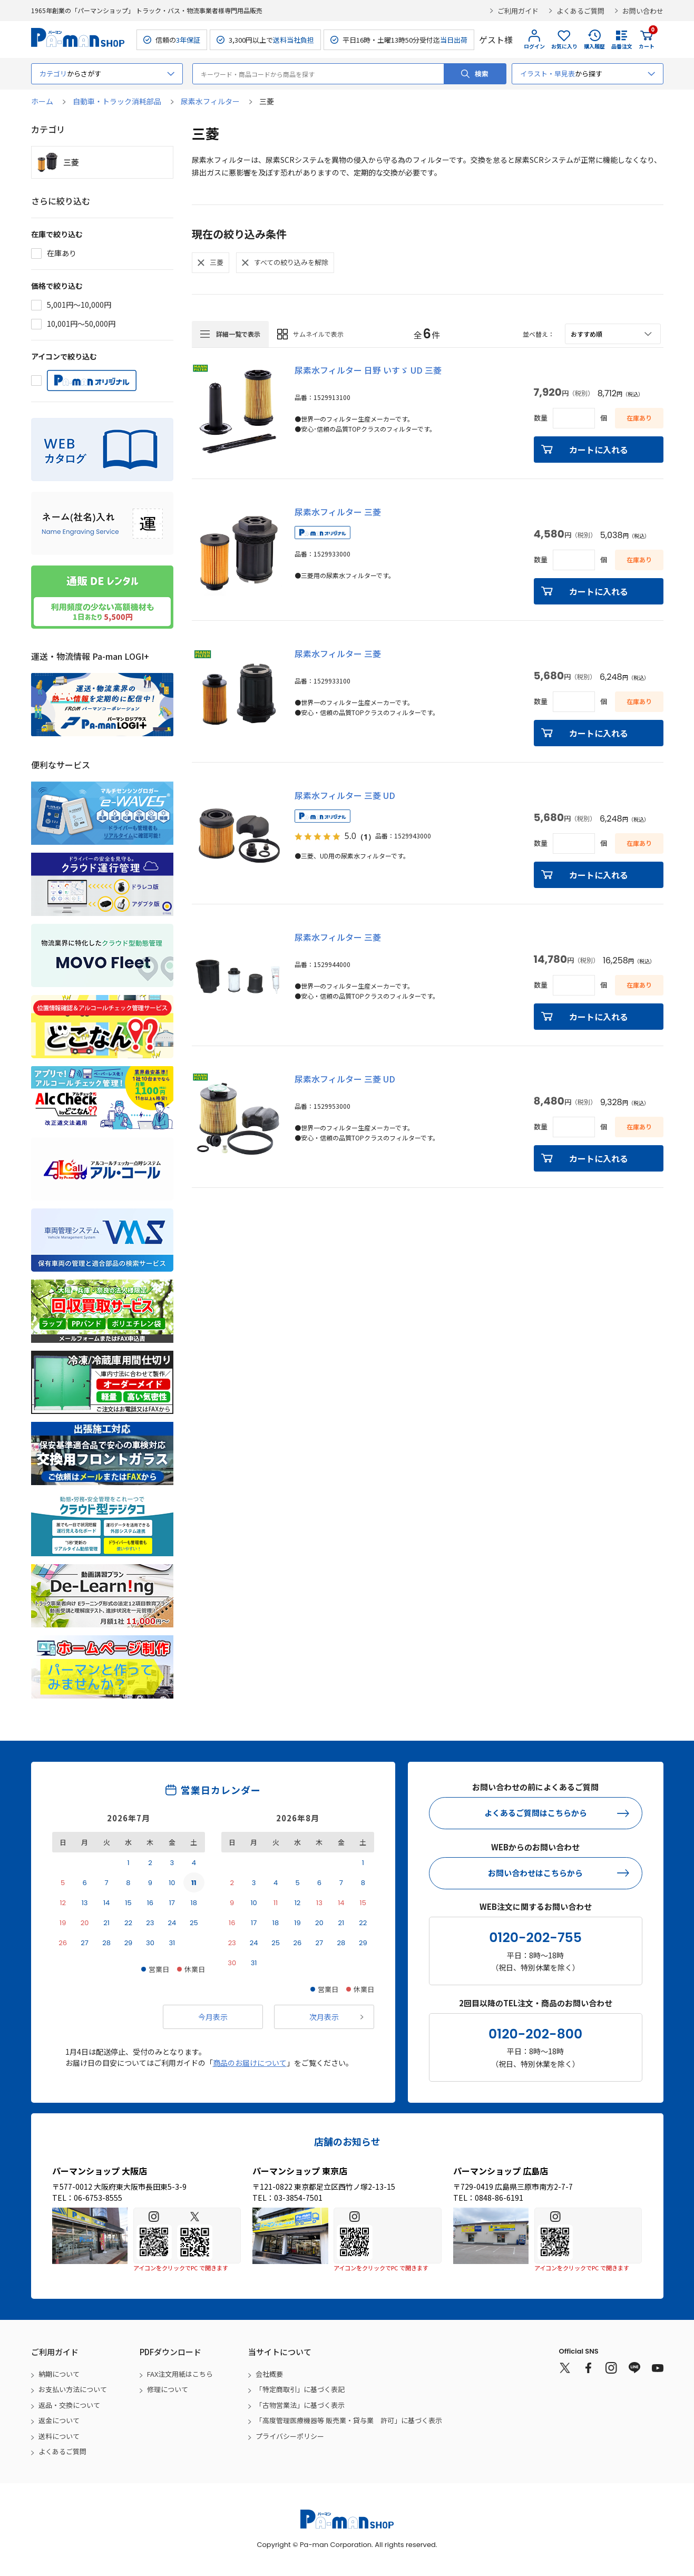  What do you see at coordinates (250, 2062) in the screenshot?
I see `商品のお届けについて` at bounding box center [250, 2062].